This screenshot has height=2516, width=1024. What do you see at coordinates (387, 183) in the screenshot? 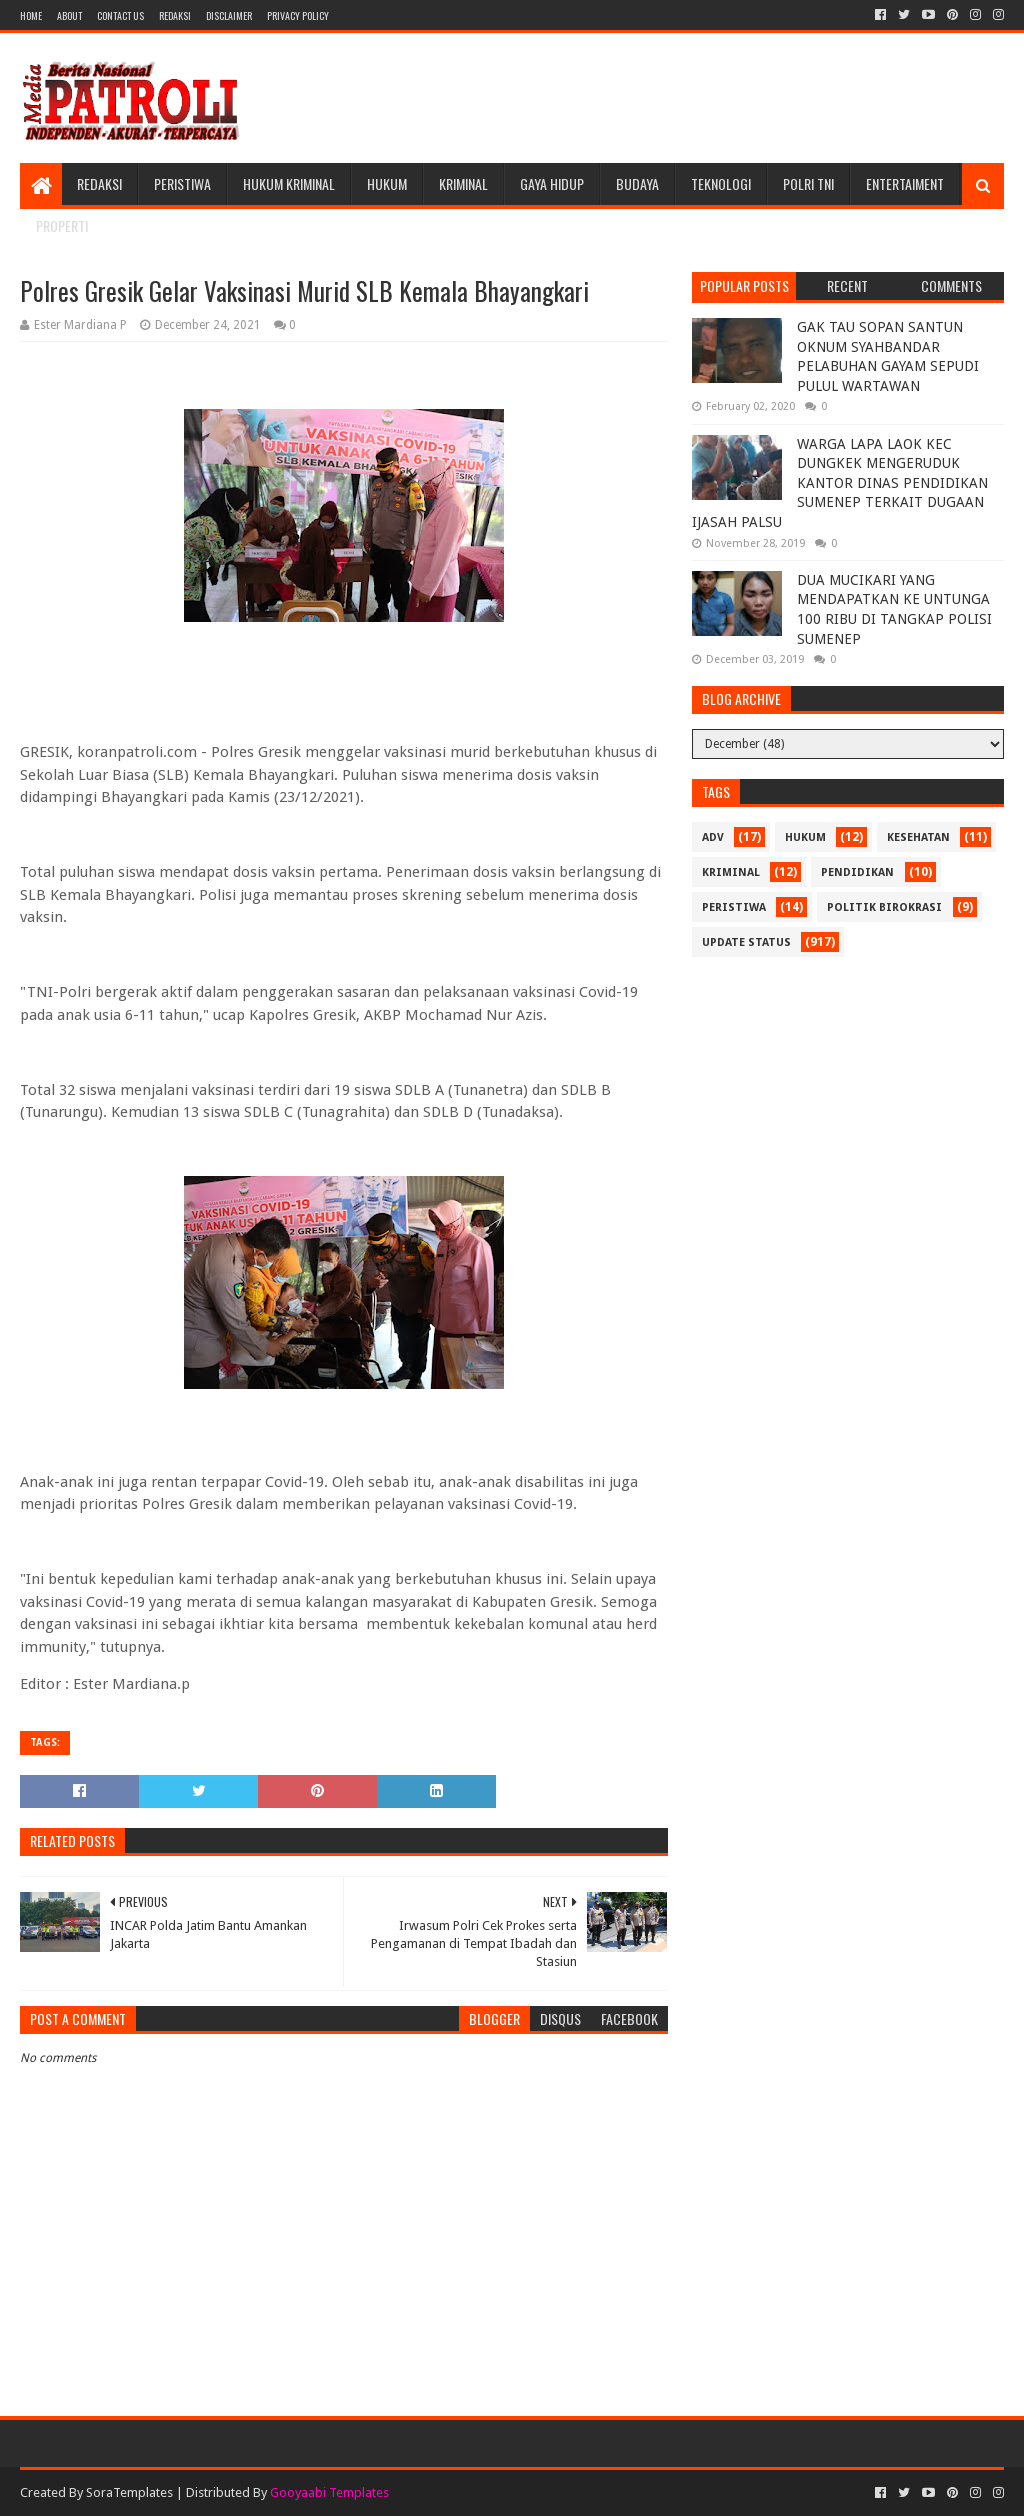
I see `Hukum` at bounding box center [387, 183].